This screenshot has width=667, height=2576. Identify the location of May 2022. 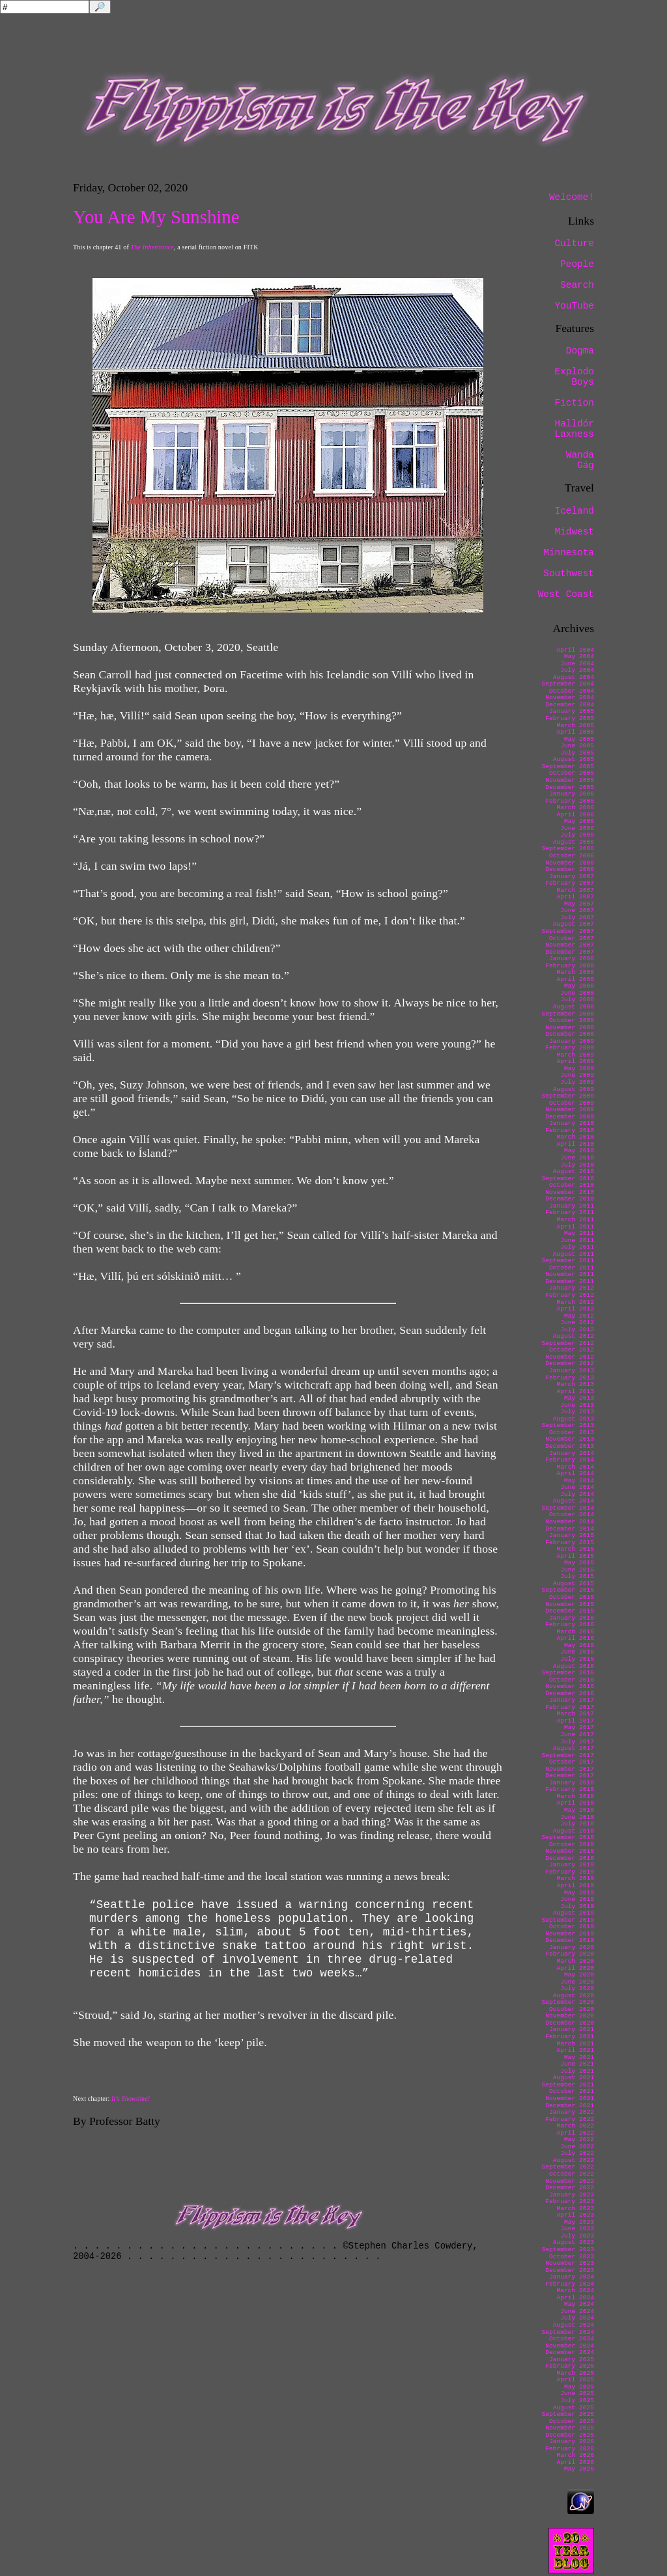
(579, 2139).